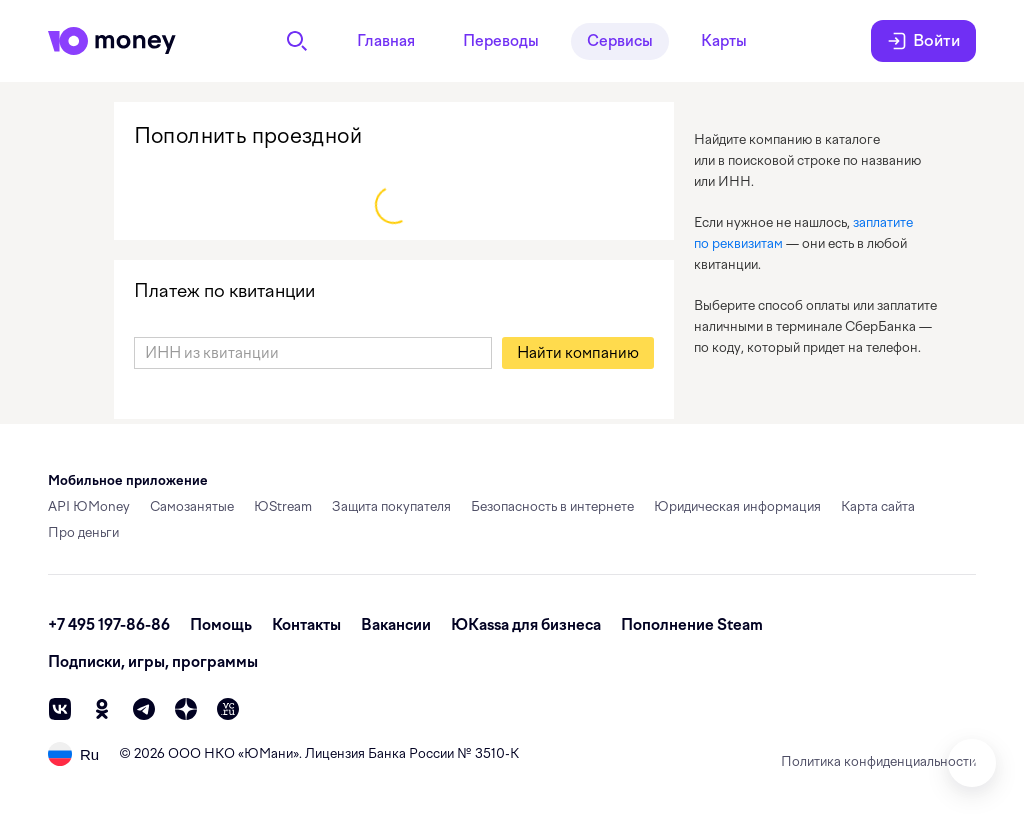  Describe the element at coordinates (102, 709) in the screenshot. I see `[ok]` at that location.